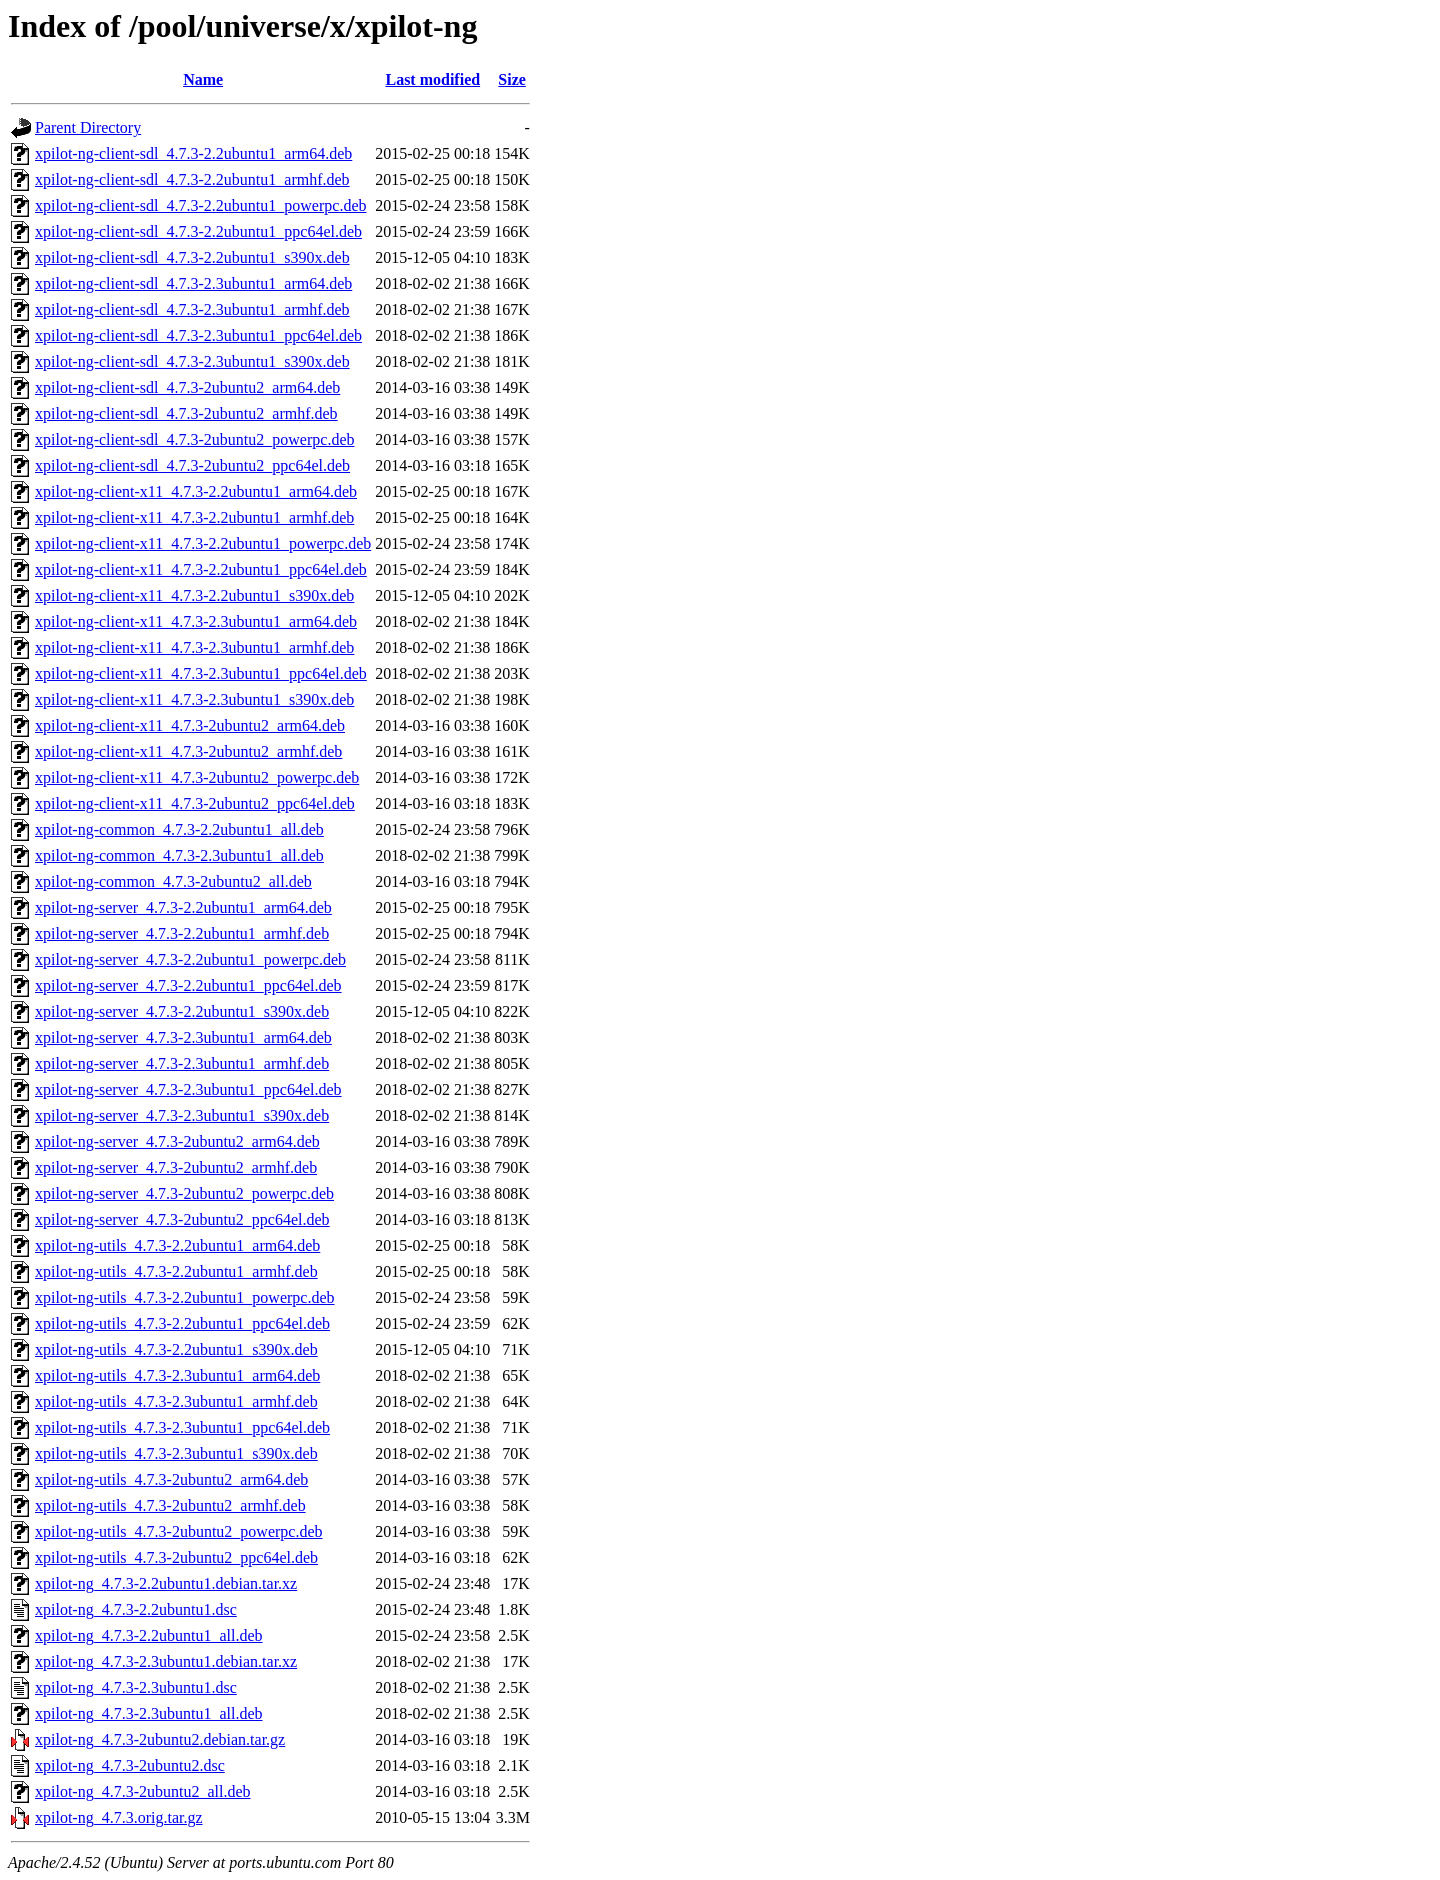 The height and width of the screenshot is (1880, 1440). I want to click on xpilot-ng-client-sdl_4.7.3-2.2ubuntu1_ppc64el.deb, so click(198, 231).